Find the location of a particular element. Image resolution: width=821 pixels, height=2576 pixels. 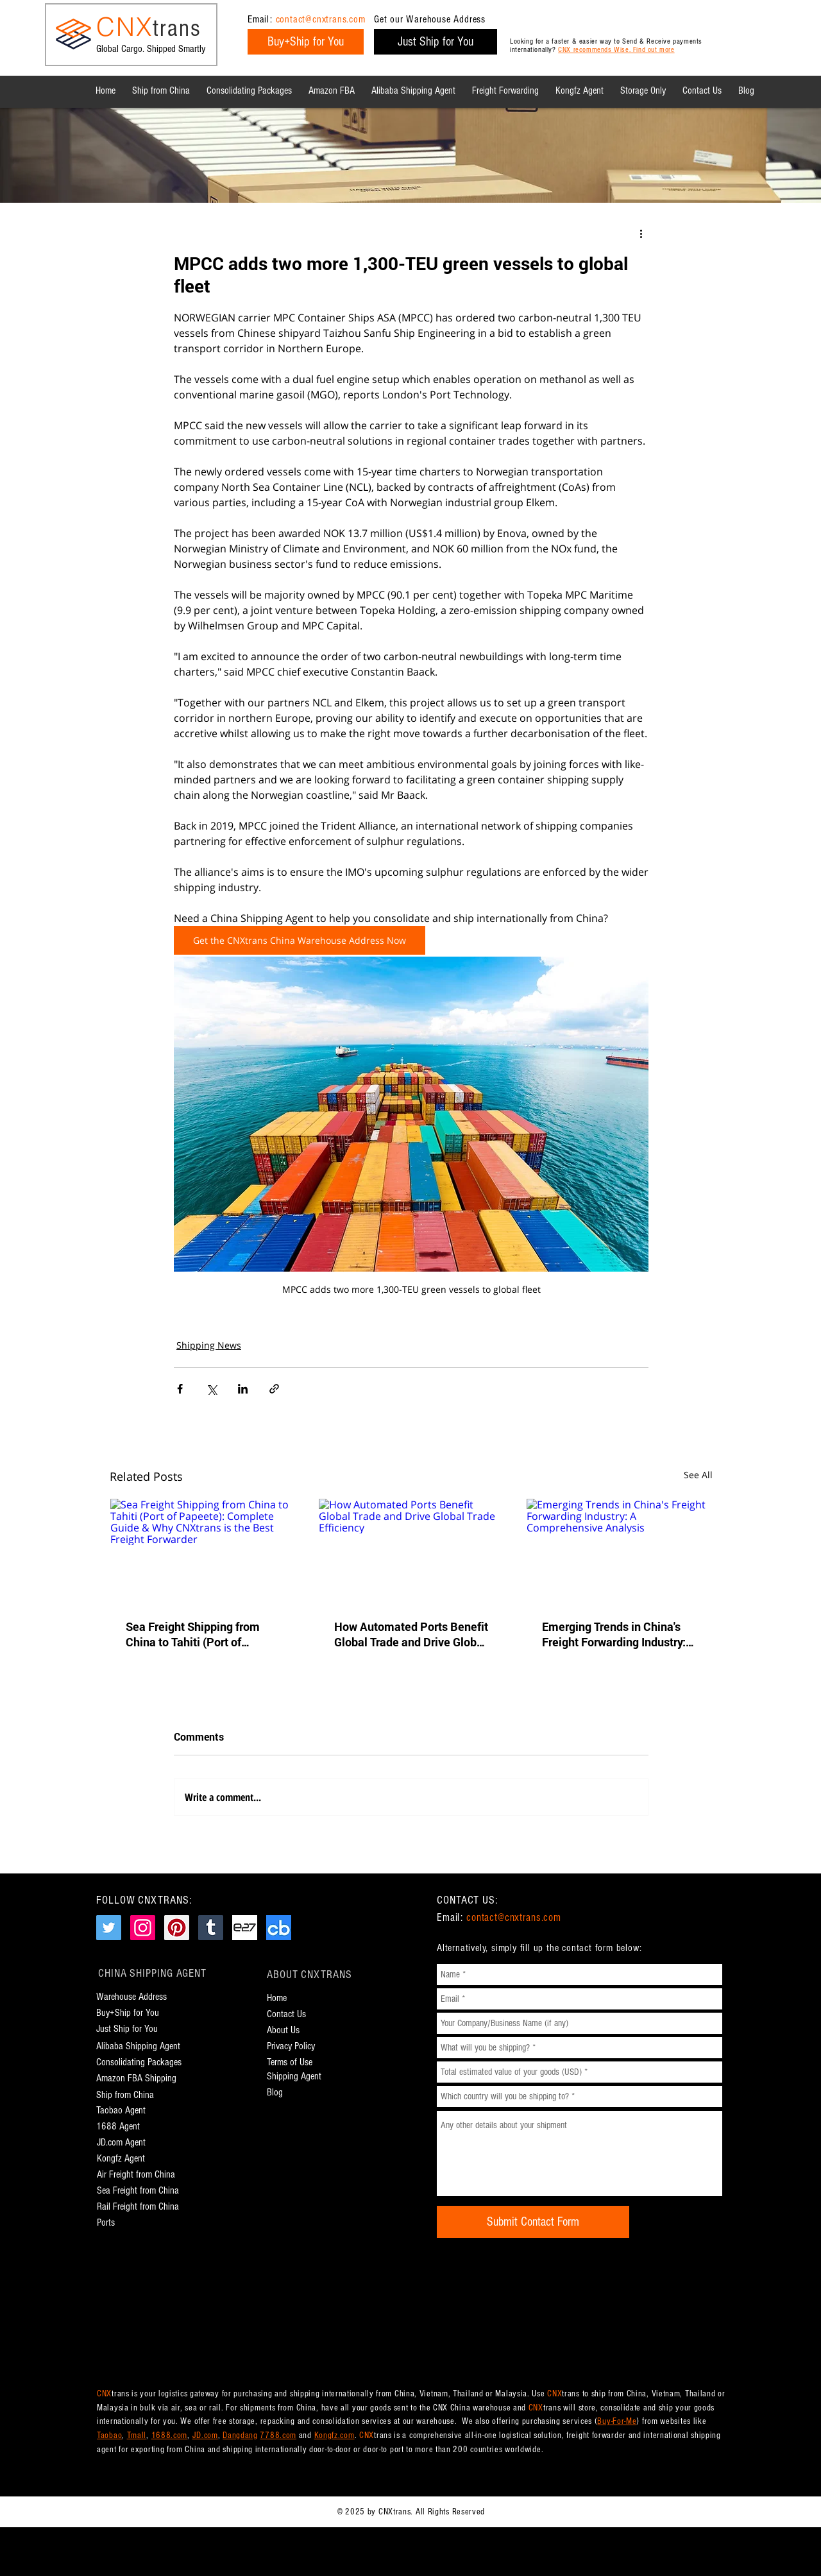

[Air Freight from China] is located at coordinates (139, 2175).